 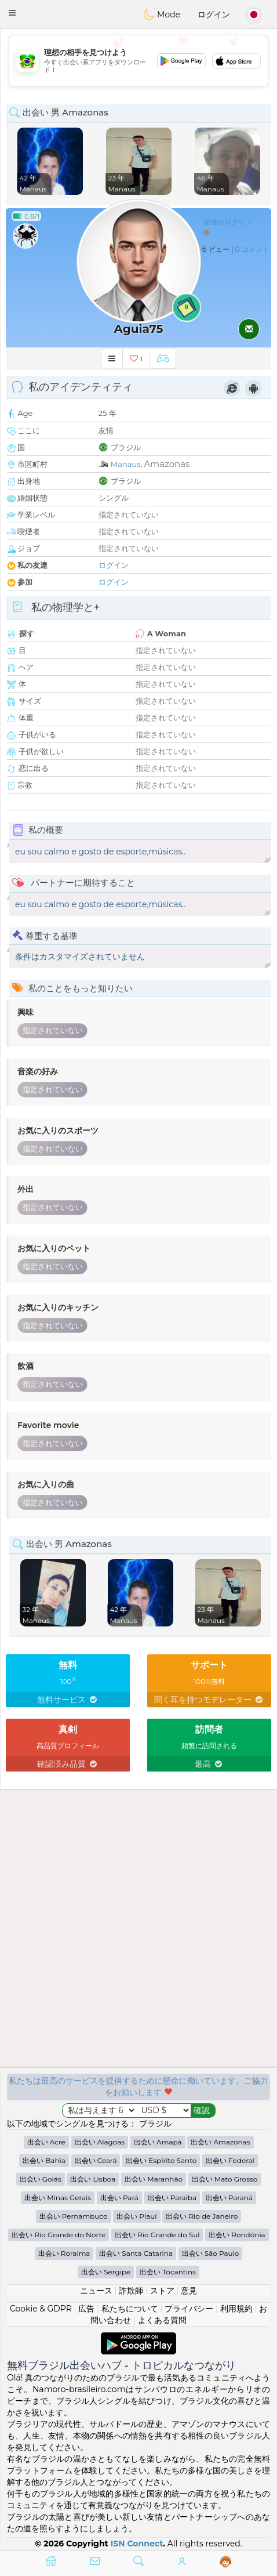 I want to click on ニュース, so click(x=96, y=2290).